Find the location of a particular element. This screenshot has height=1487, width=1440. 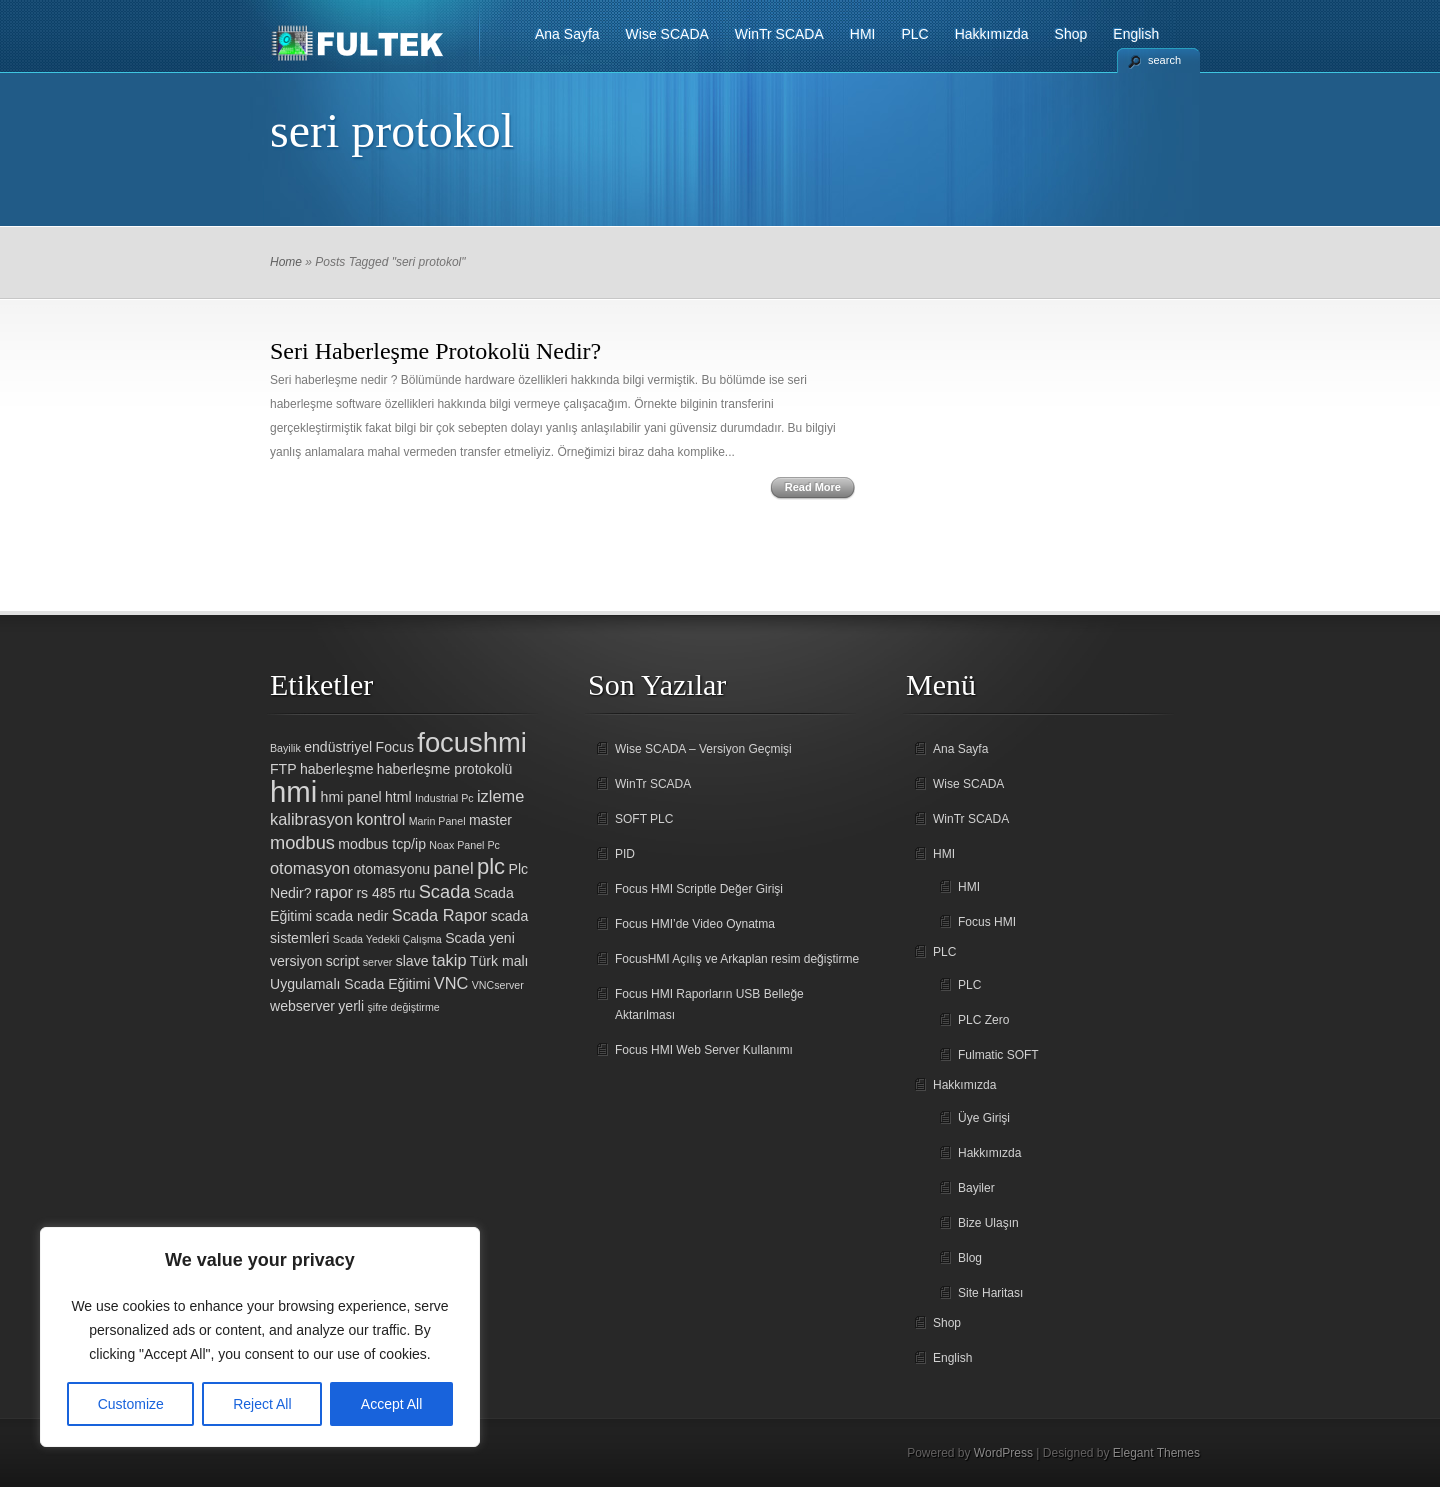

SOFT PLC is located at coordinates (644, 819).